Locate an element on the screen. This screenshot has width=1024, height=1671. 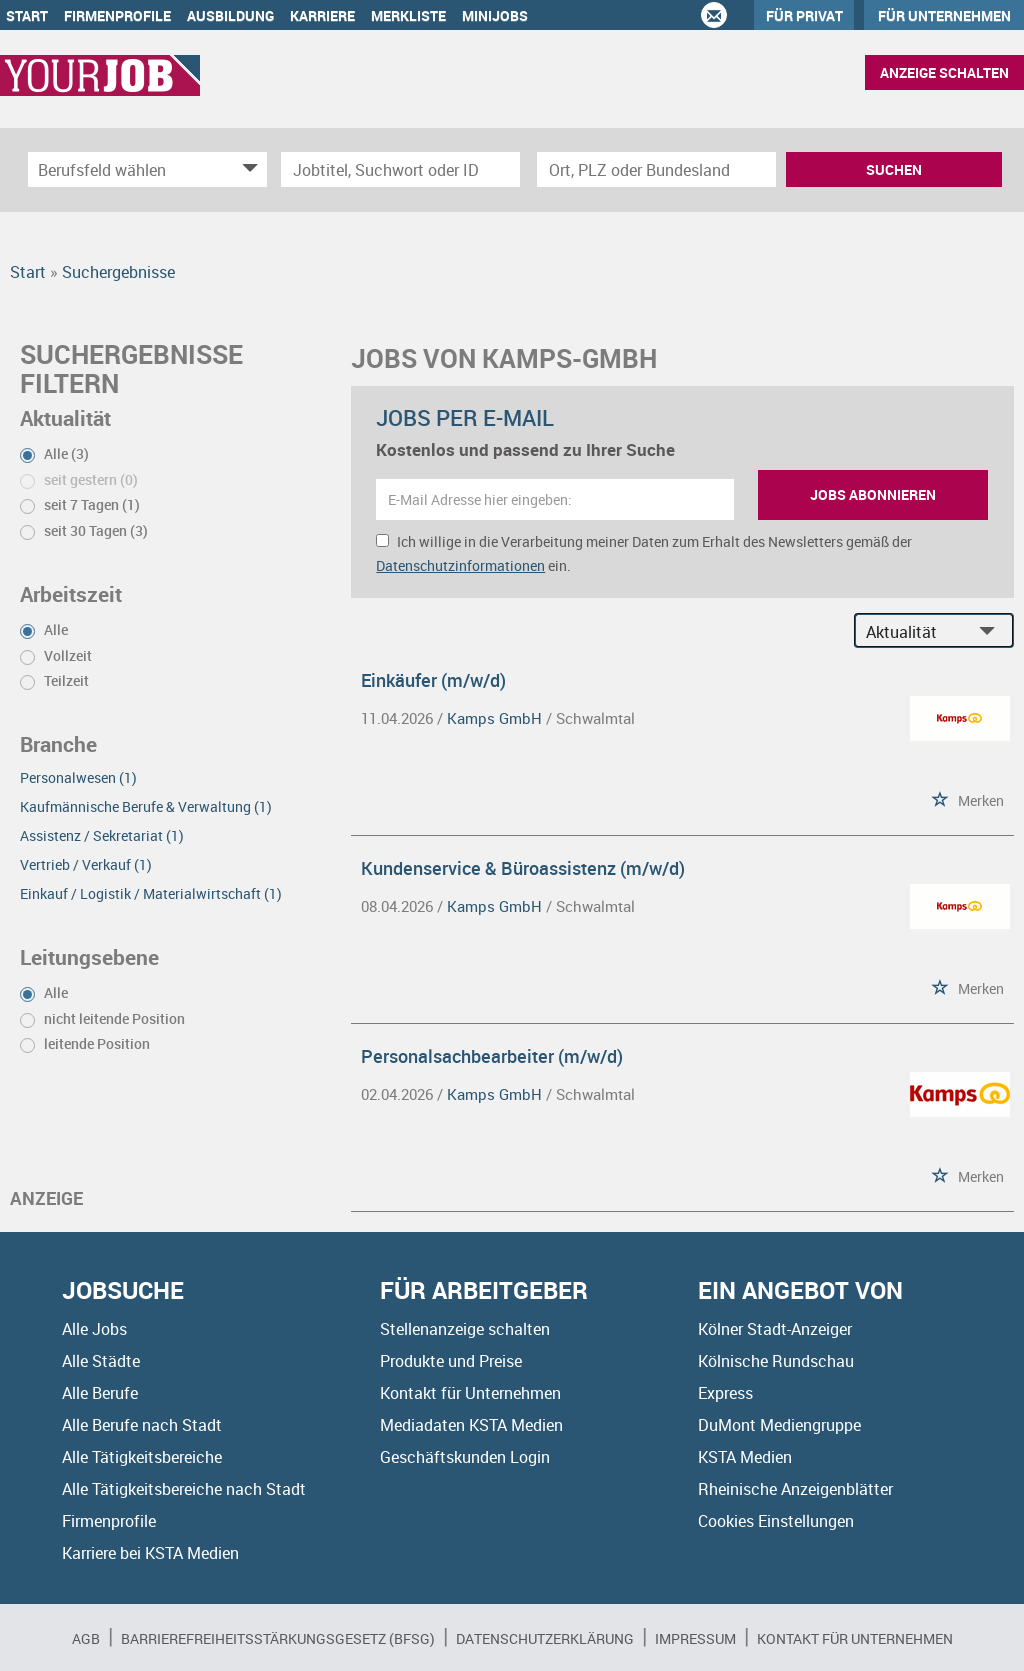
[Sortierung] is located at coordinates (914, 631).